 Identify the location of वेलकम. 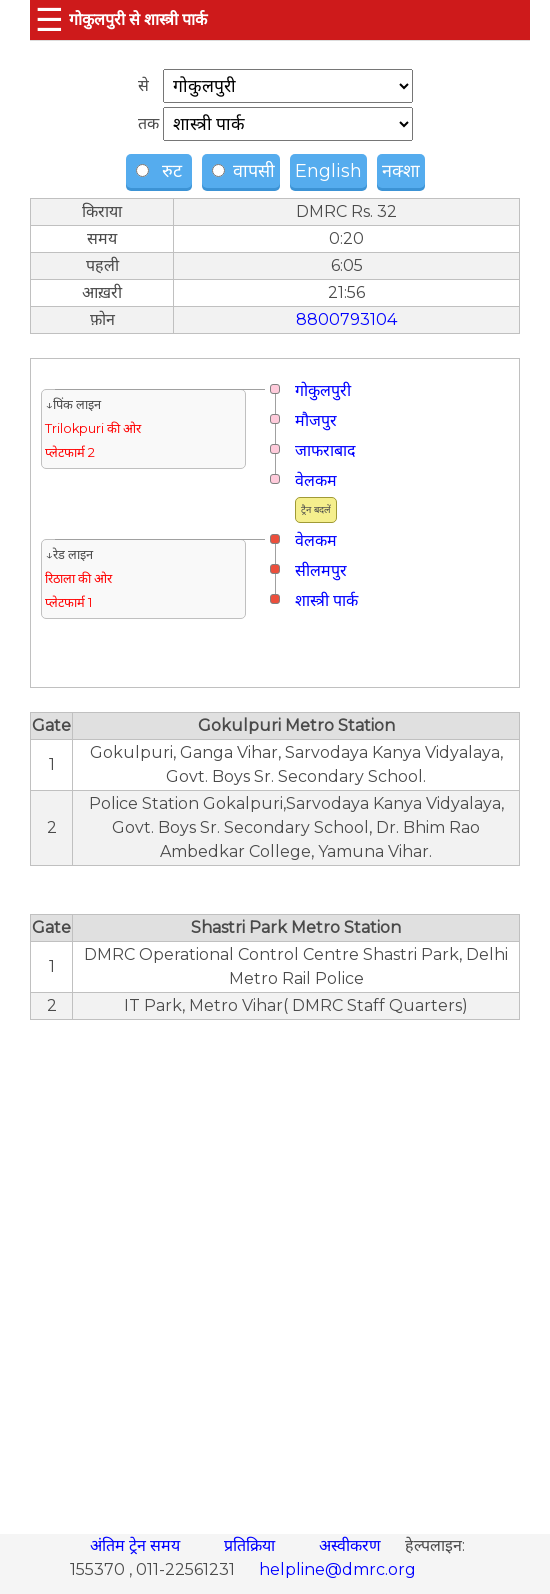
(316, 480).